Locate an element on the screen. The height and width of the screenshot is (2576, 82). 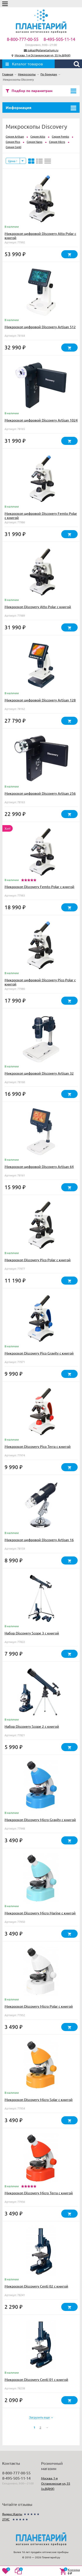
Микроскоп цифровой Discovery Artisan 16 is located at coordinates (39, 1539).